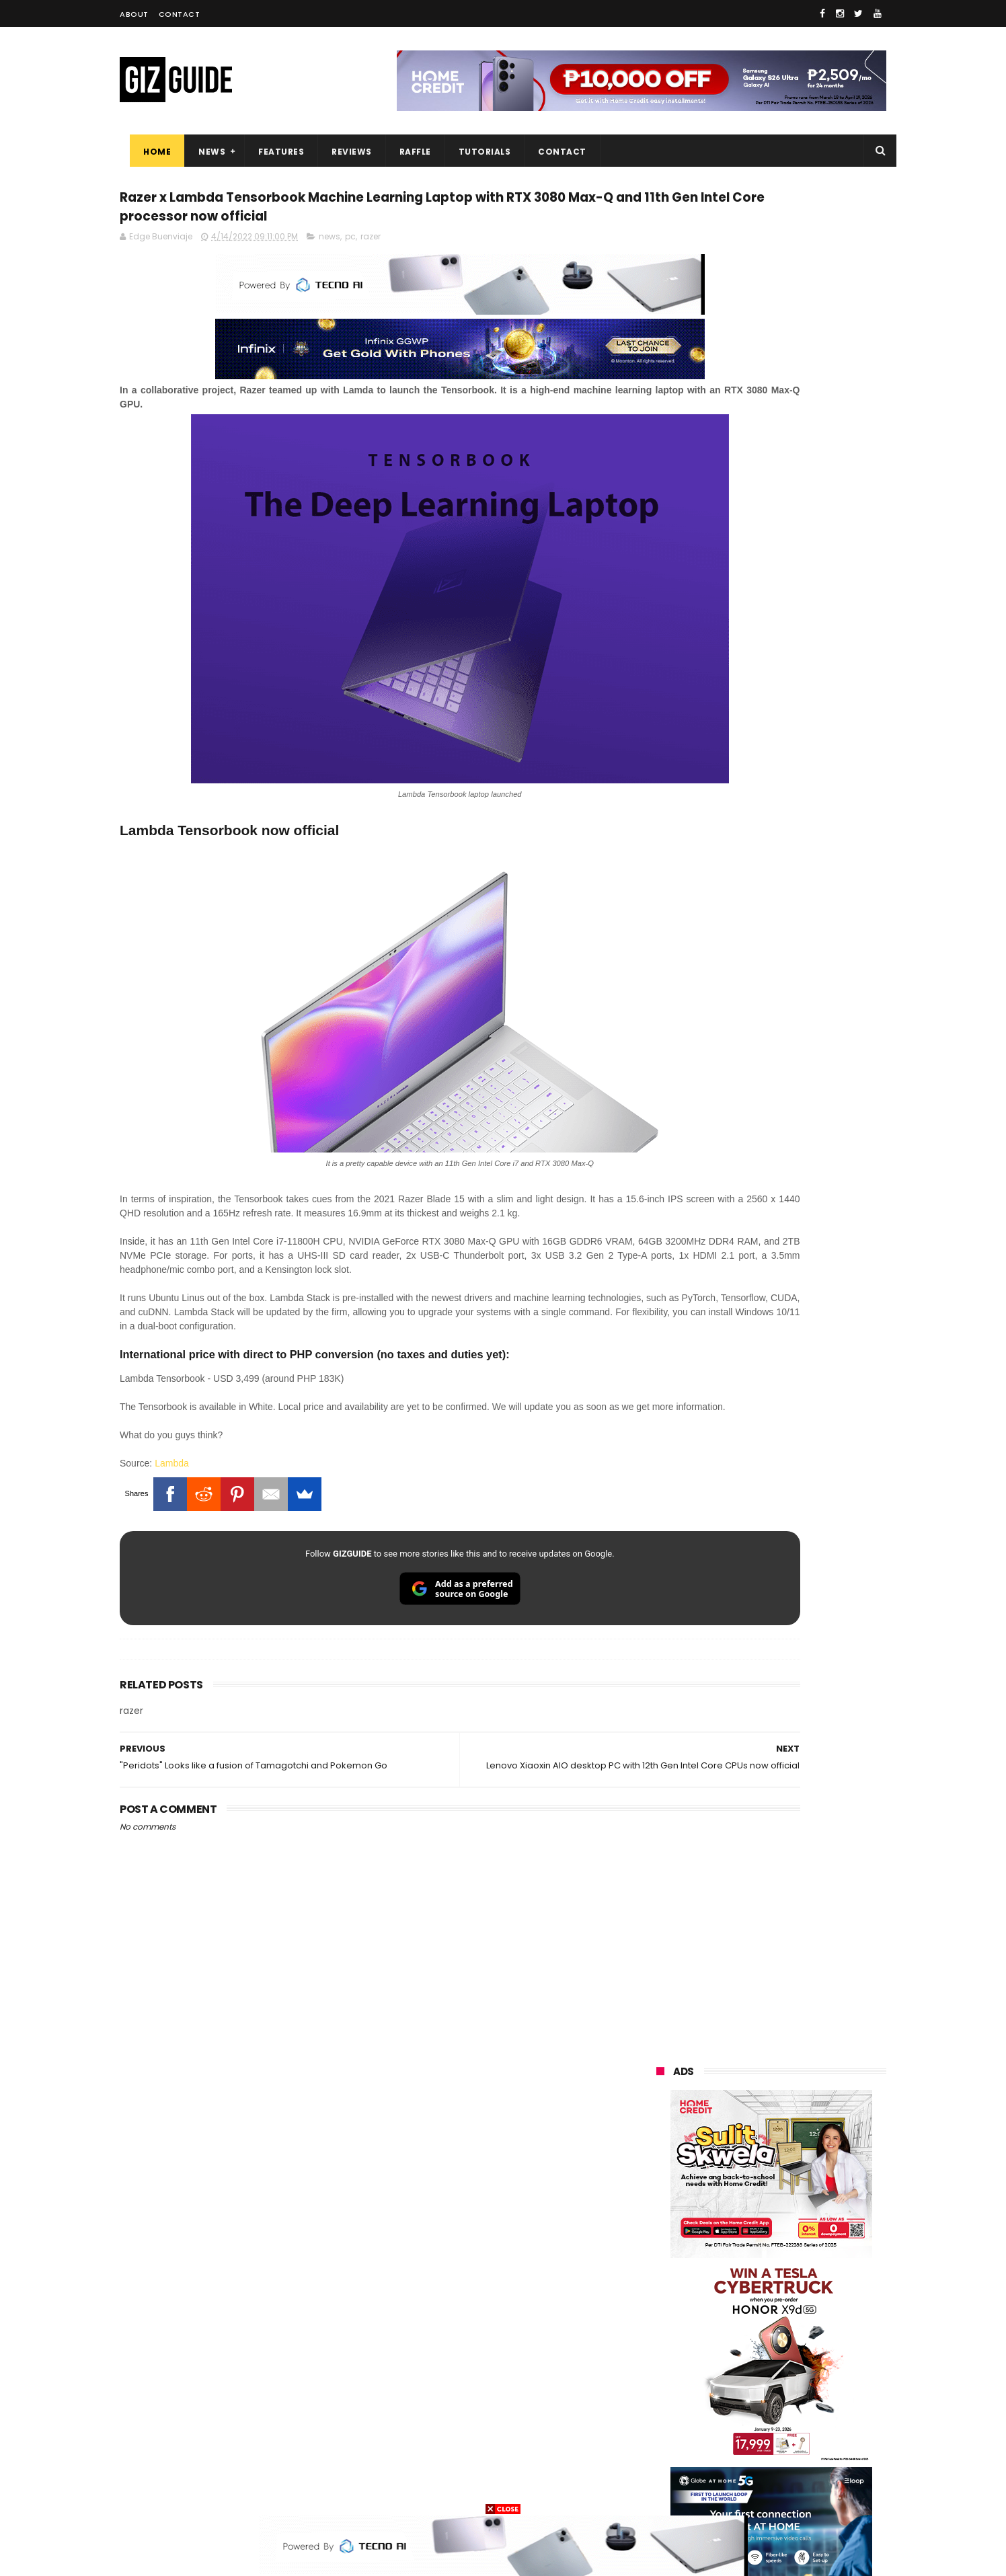  I want to click on Infinix GT 50 Pro tipped to feature liquid cooling, 6,500mAh battery, and dual-pressure triggers, so click(806, 1870).